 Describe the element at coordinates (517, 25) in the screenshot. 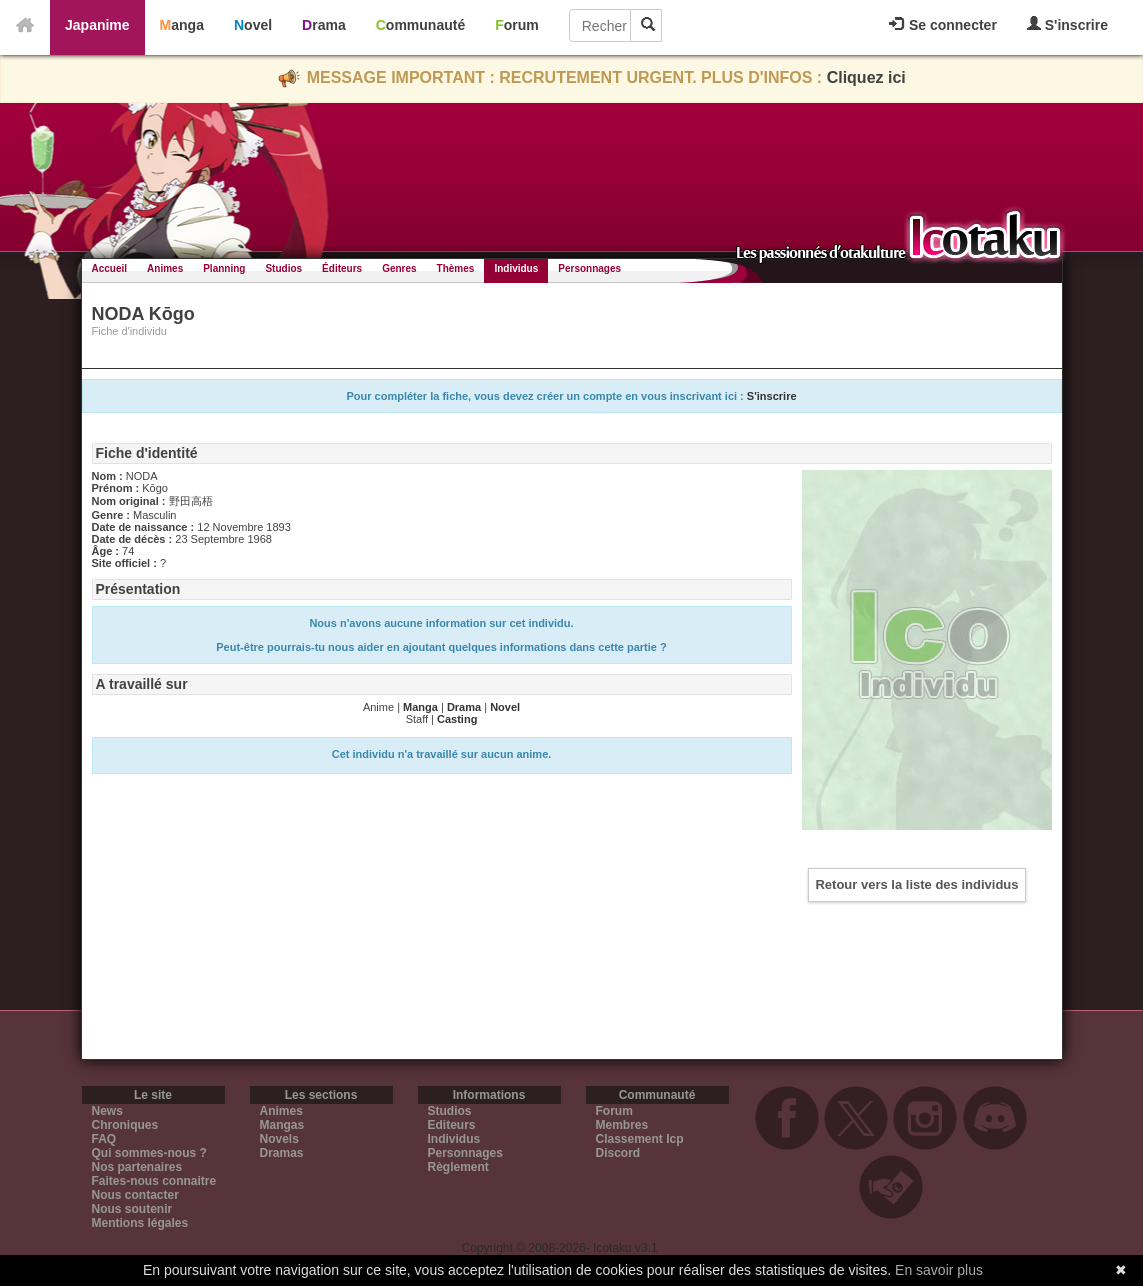

I see `Forum` at that location.